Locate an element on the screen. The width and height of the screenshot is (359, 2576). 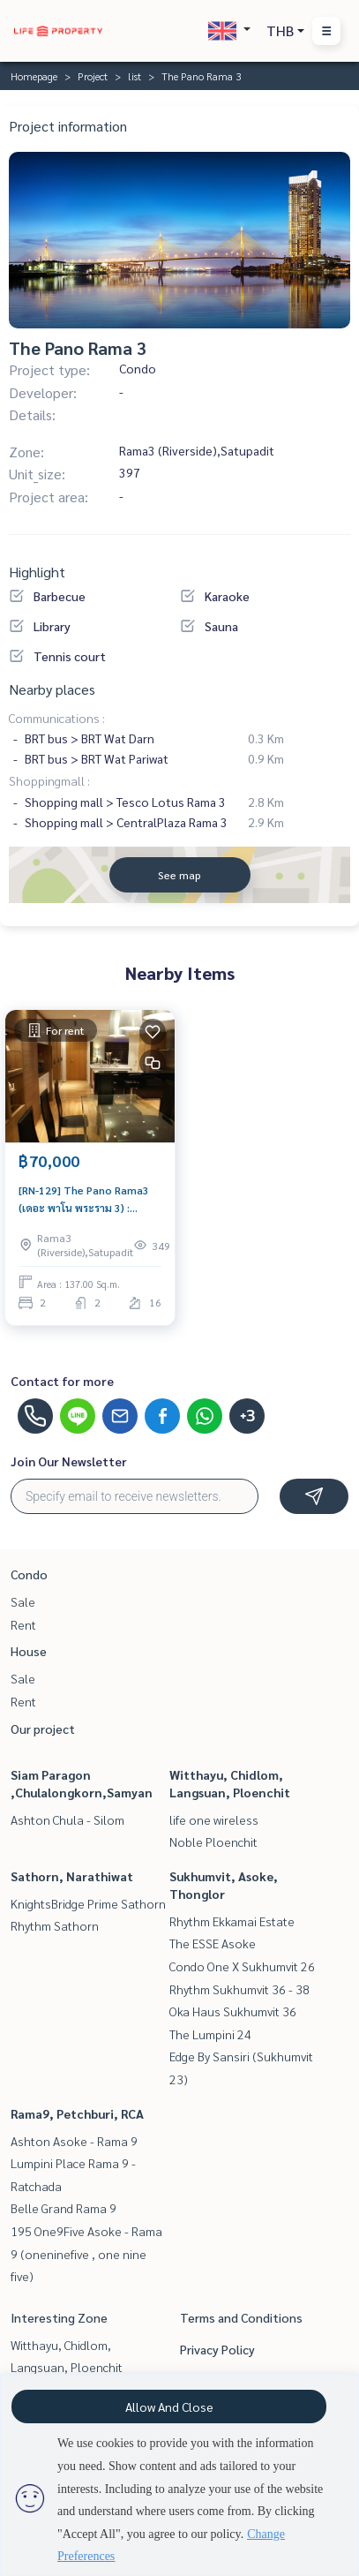
Rhythm Sathorn is located at coordinates (55, 1925).